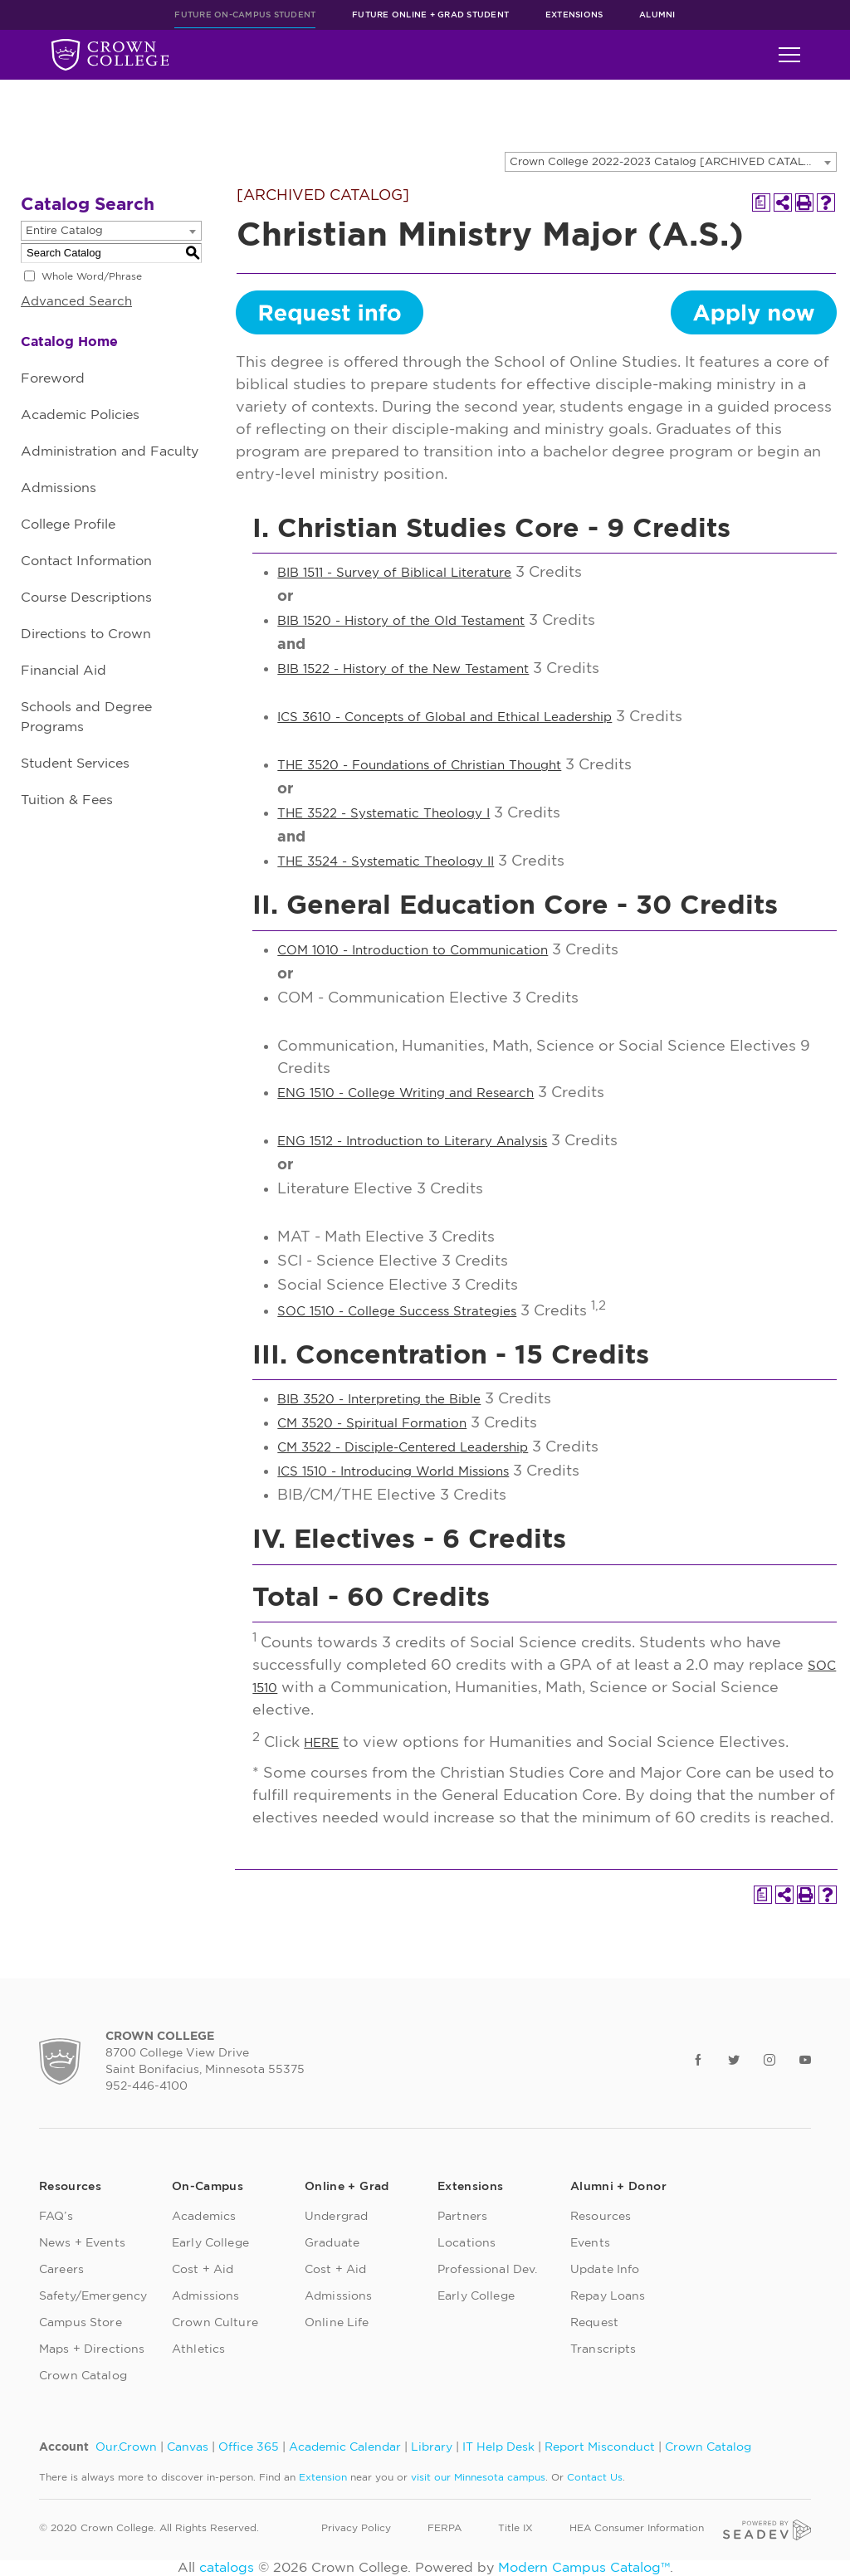 The width and height of the screenshot is (850, 2576). Describe the element at coordinates (403, 669) in the screenshot. I see `BIB 1522 - History of the New Testament [View course details for BIB 1522 - History of the New Testament]` at that location.